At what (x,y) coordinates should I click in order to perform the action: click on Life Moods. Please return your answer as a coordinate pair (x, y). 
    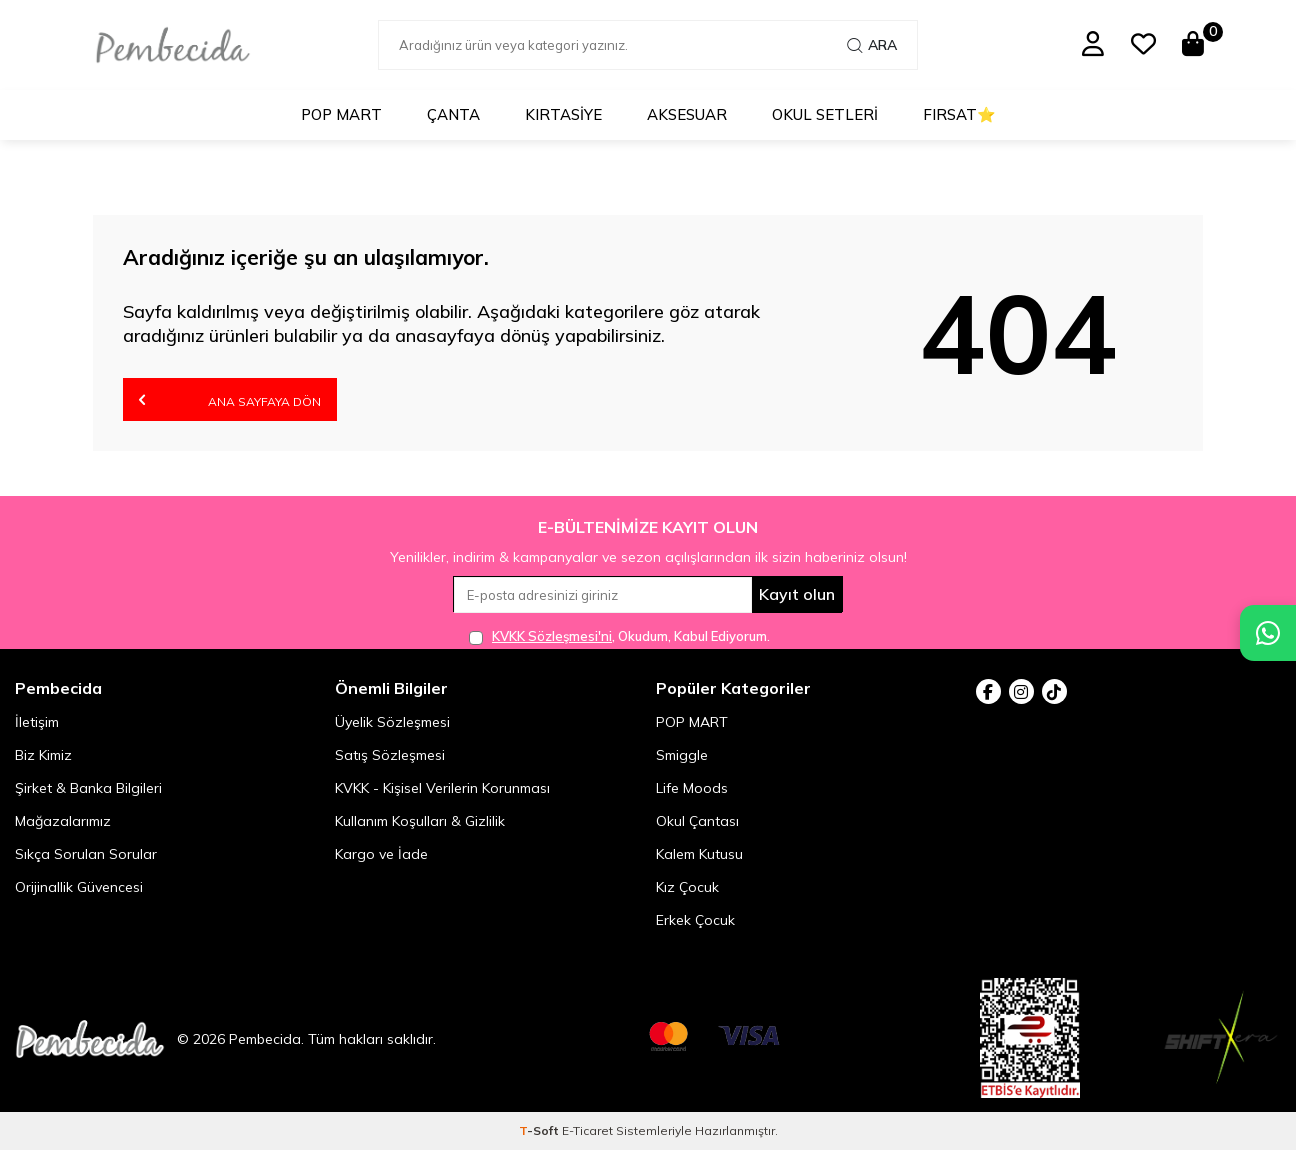
    Looking at the image, I should click on (692, 788).